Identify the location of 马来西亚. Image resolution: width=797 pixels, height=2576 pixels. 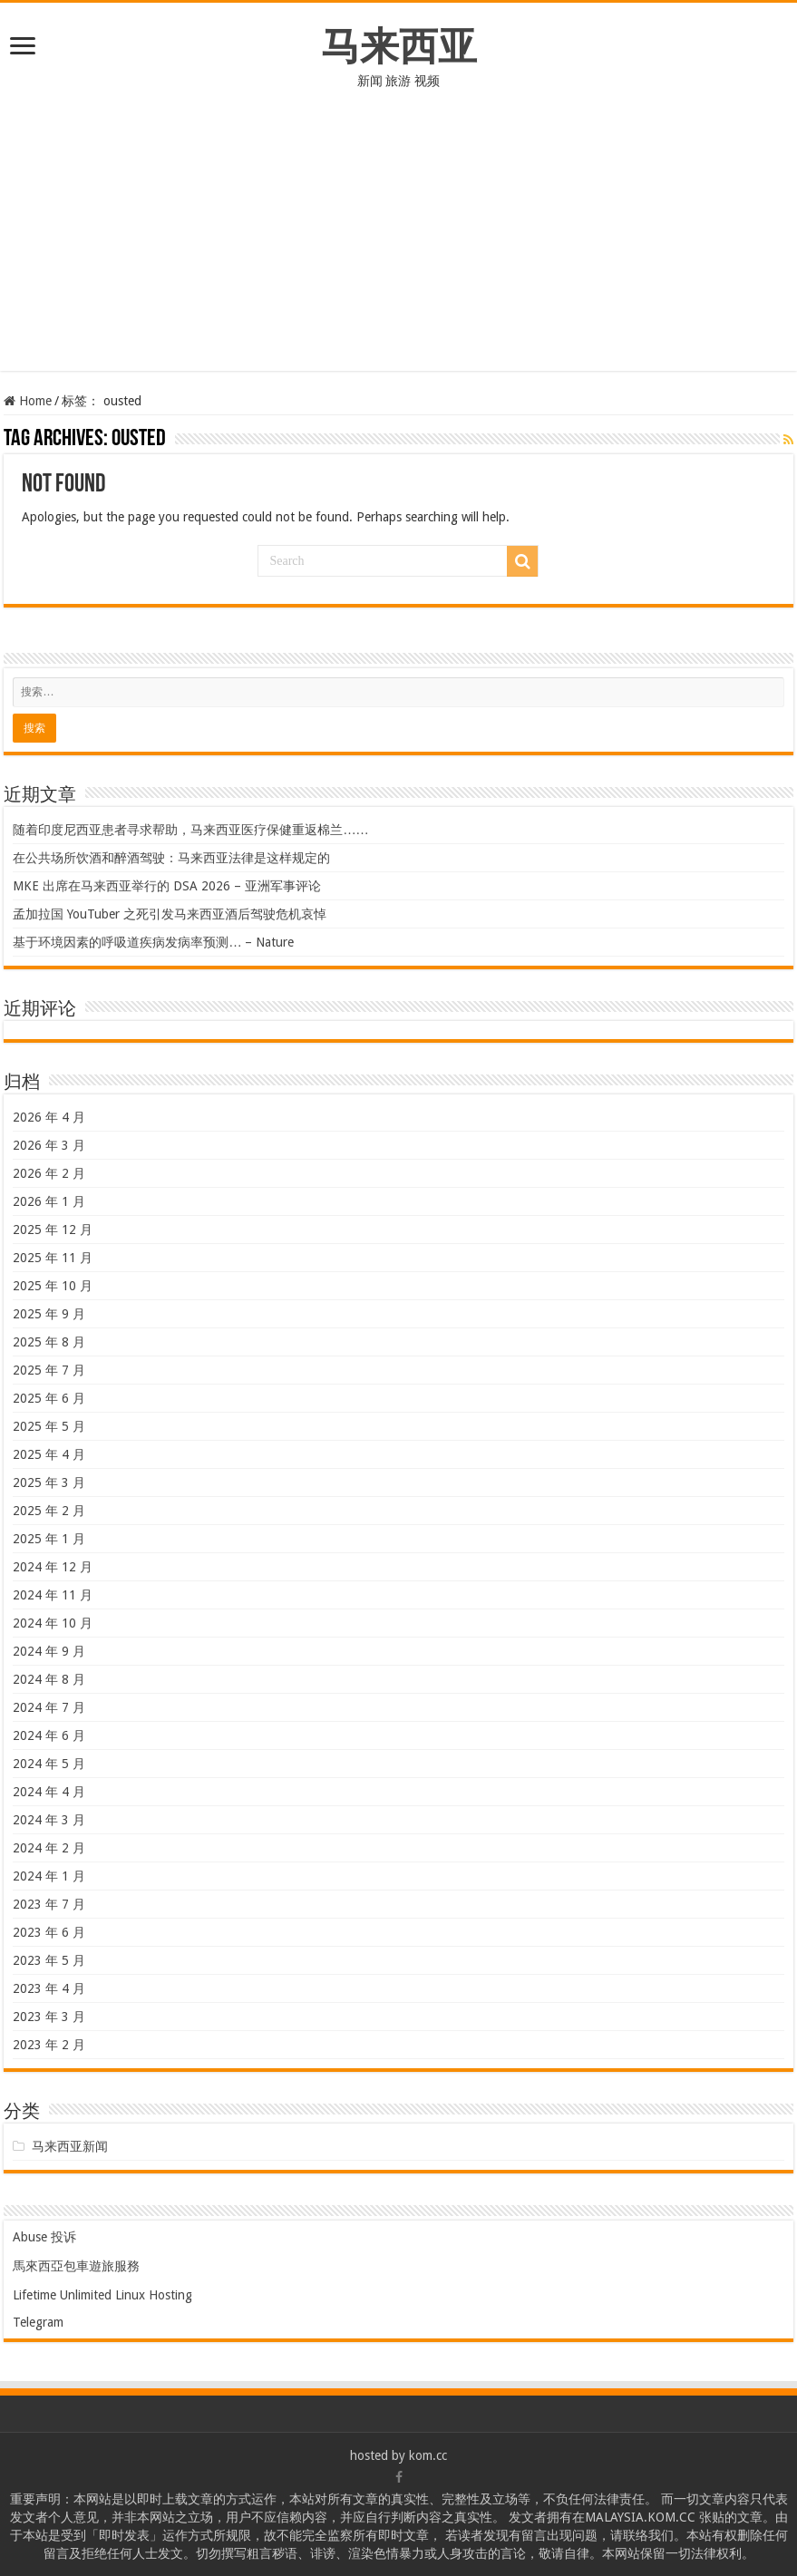
(399, 46).